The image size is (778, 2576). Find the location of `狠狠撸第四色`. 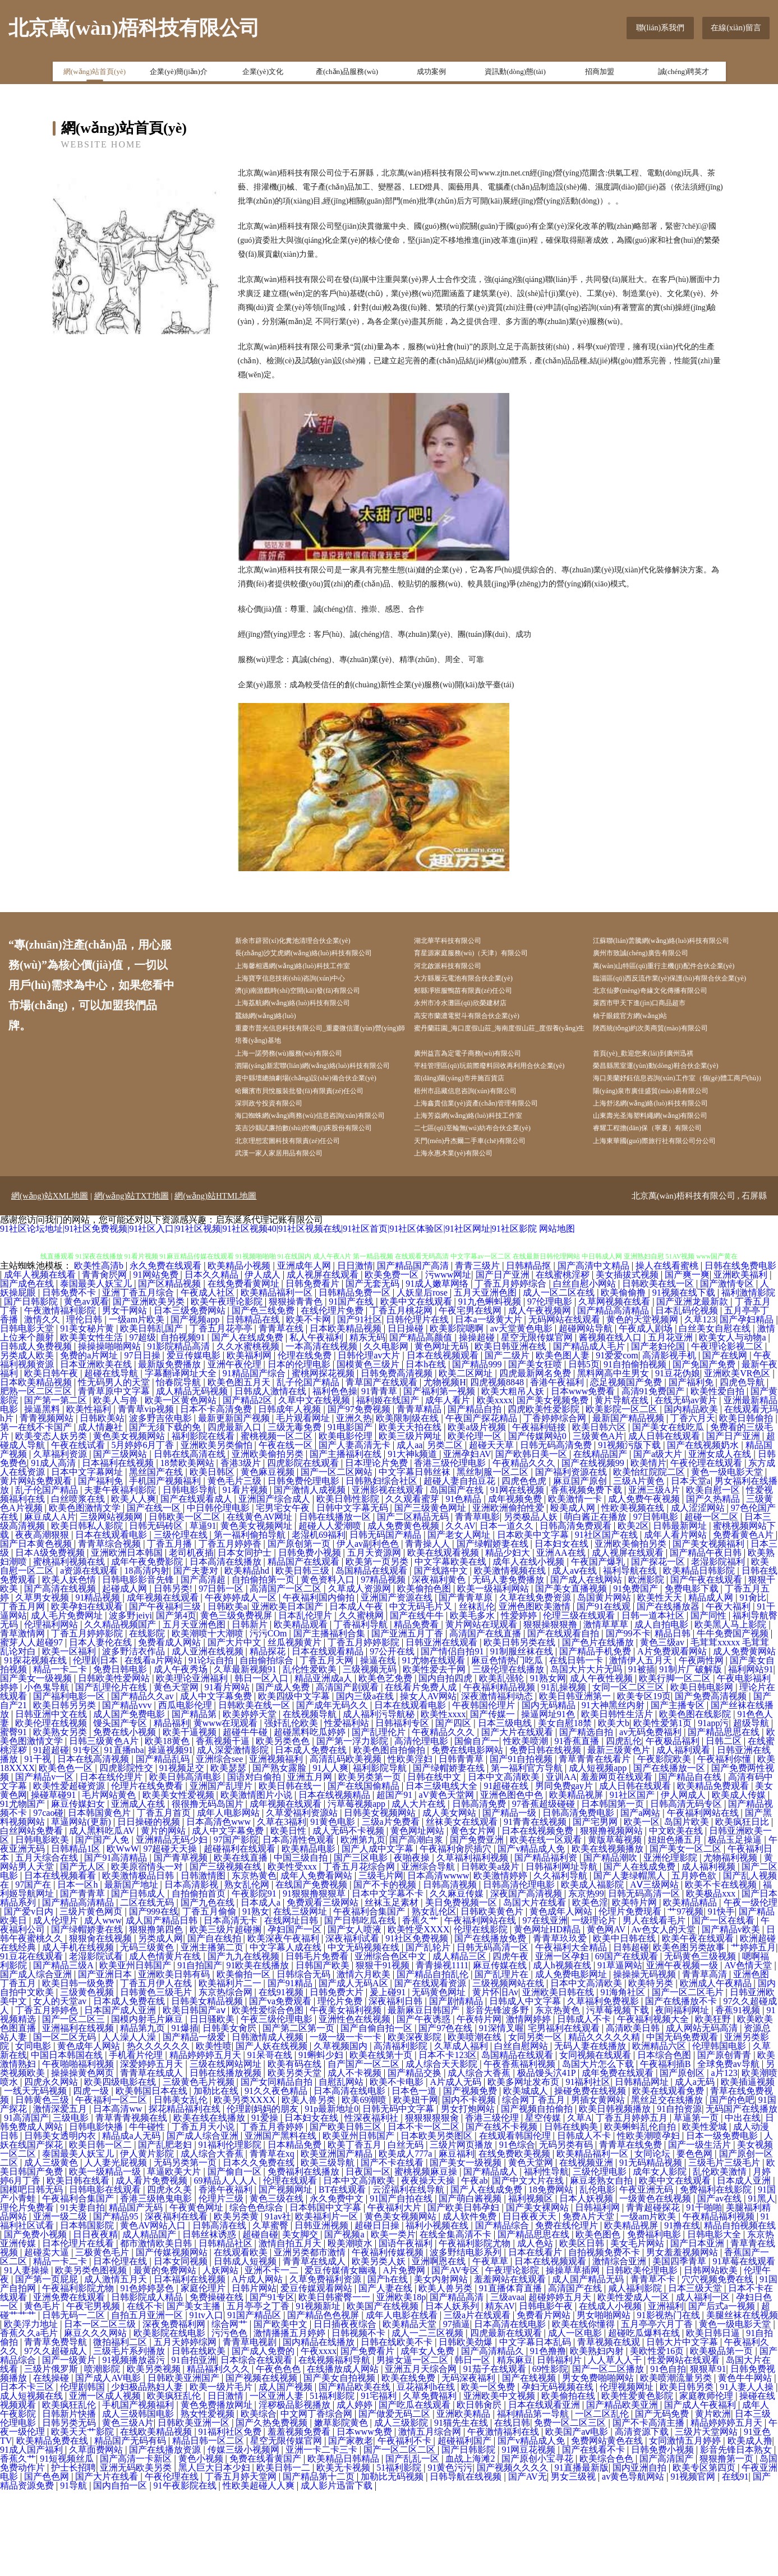

狠狠撸第四色 is located at coordinates (157, 2015).